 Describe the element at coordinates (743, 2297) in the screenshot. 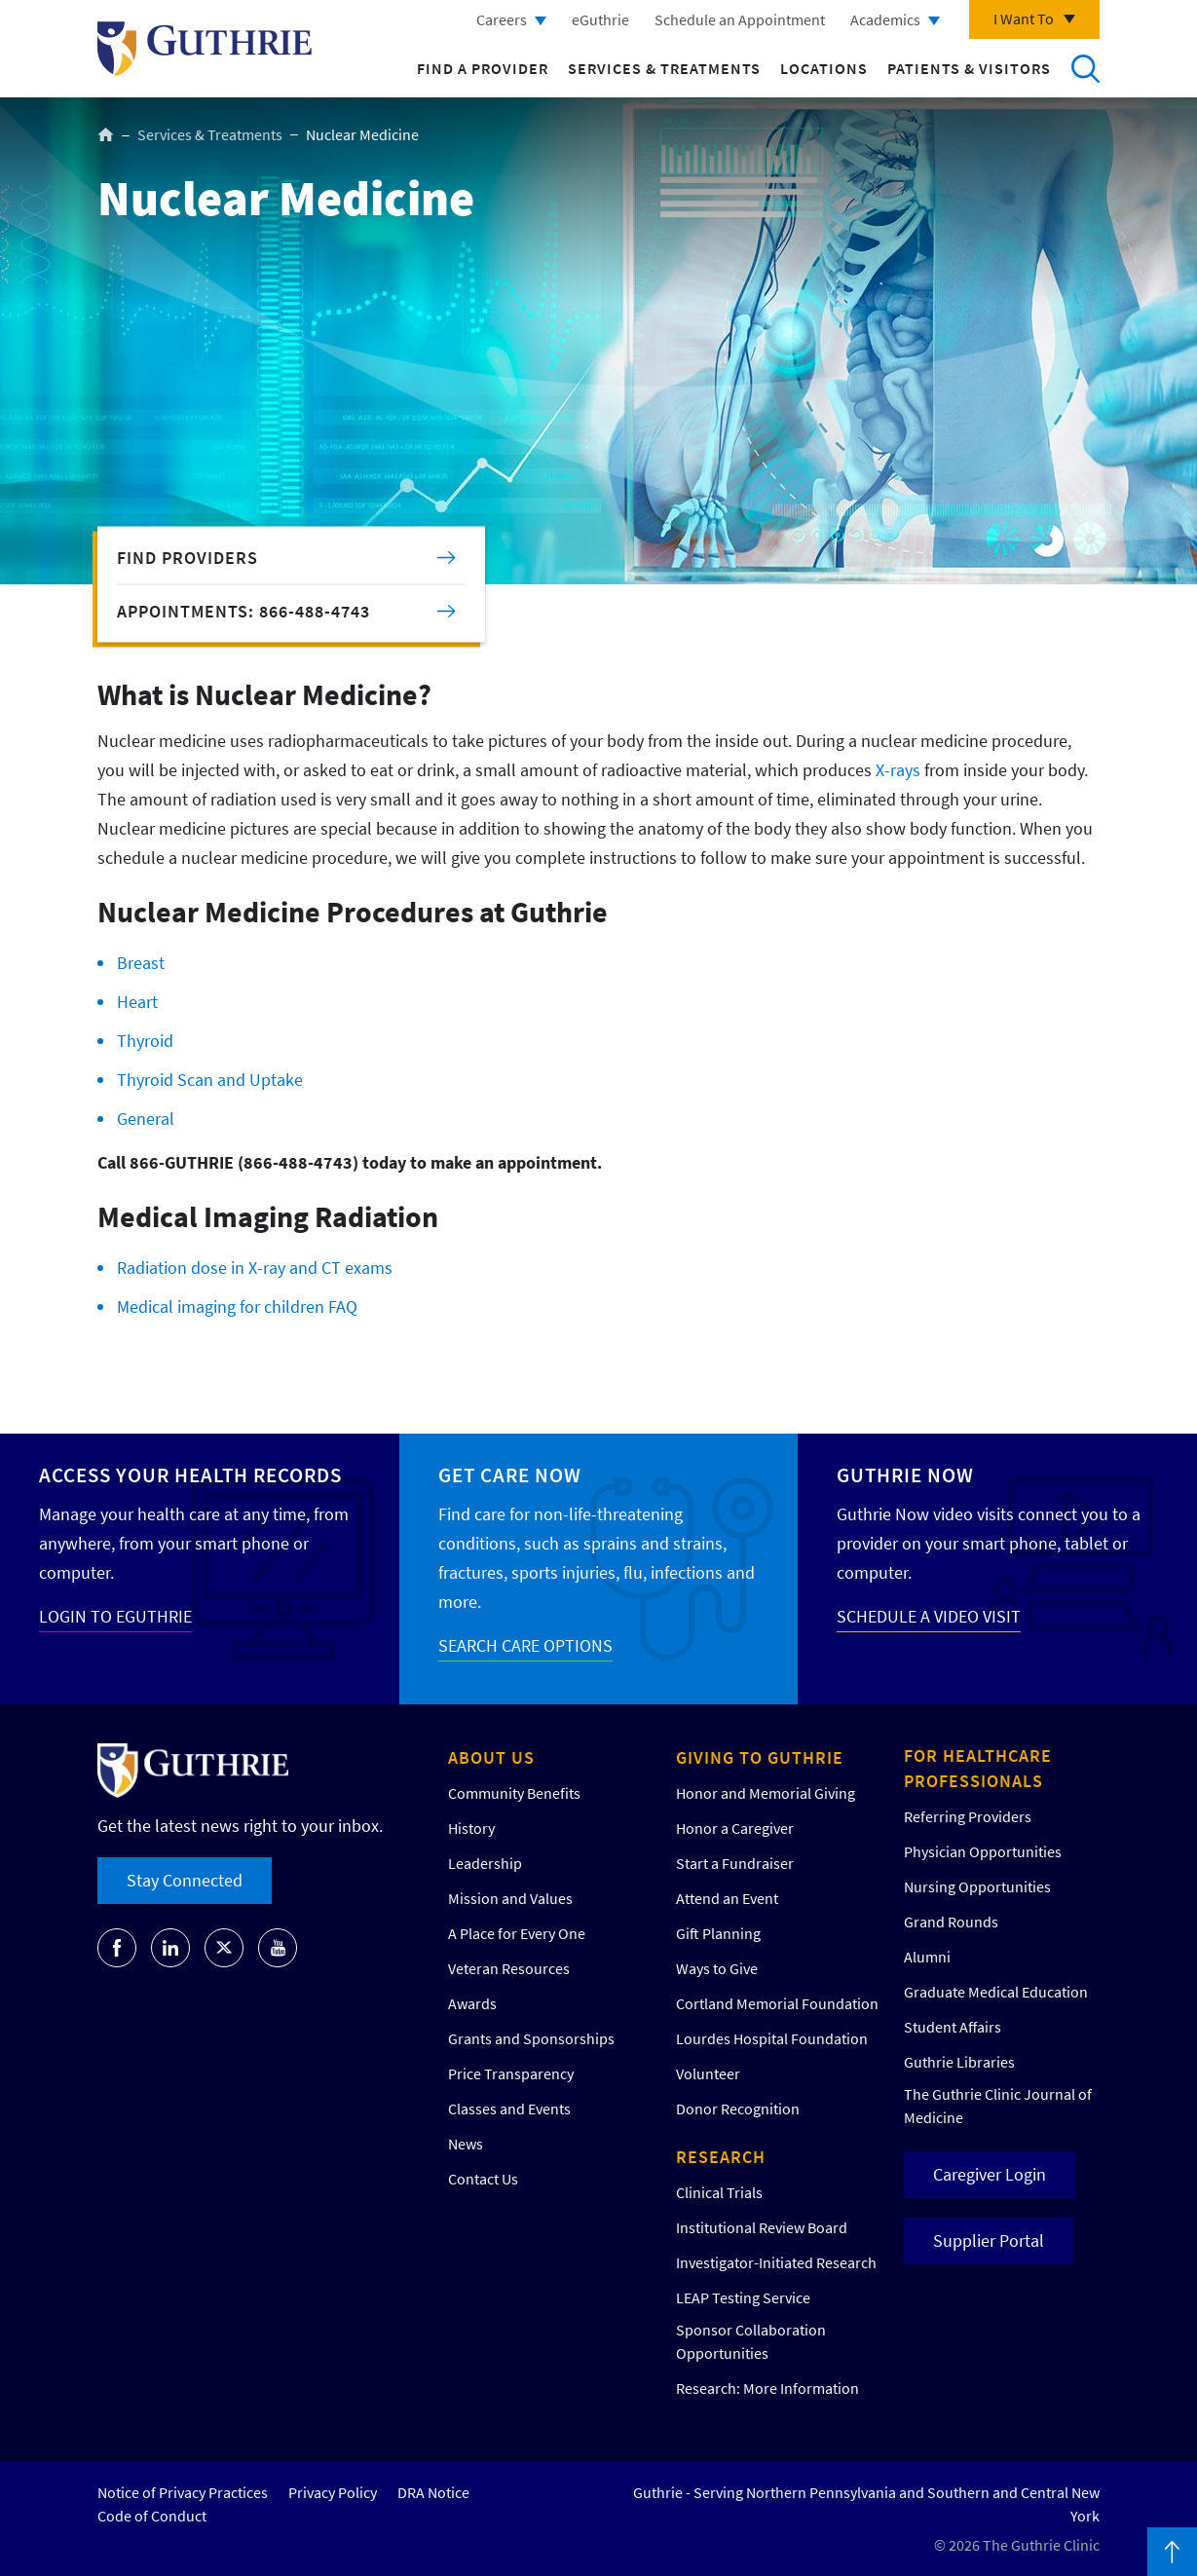

I see `LEAP Testing Service` at that location.